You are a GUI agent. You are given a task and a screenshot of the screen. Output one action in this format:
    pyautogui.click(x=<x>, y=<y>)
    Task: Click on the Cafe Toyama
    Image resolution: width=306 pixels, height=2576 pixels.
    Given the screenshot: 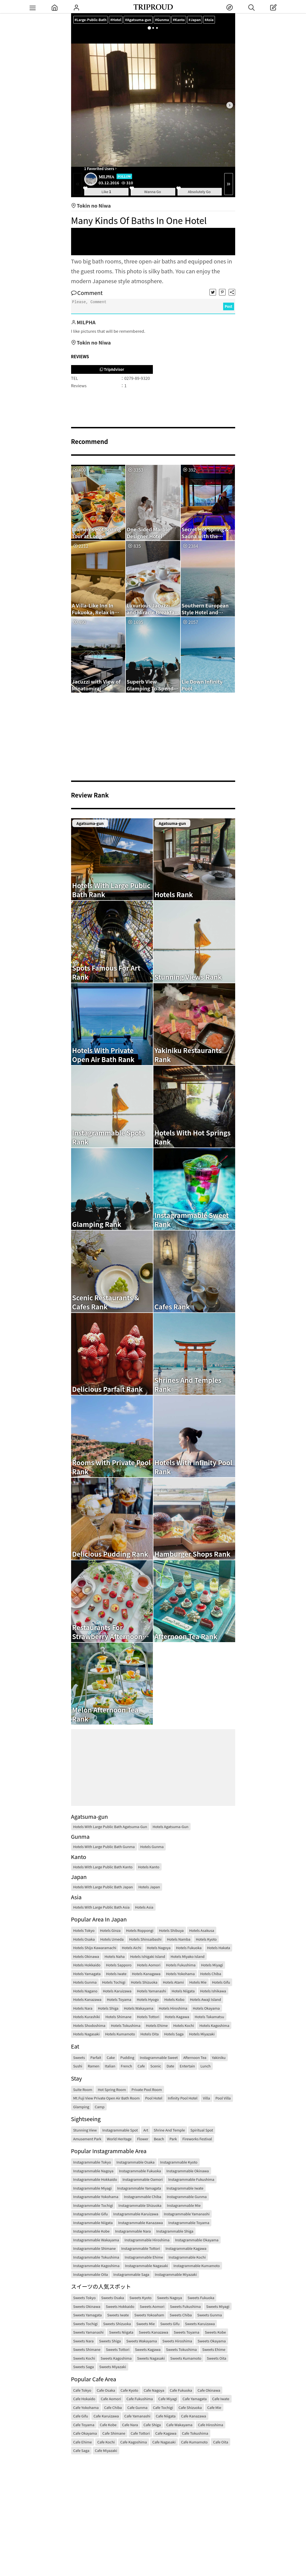 What is the action you would take?
    pyautogui.click(x=83, y=2424)
    